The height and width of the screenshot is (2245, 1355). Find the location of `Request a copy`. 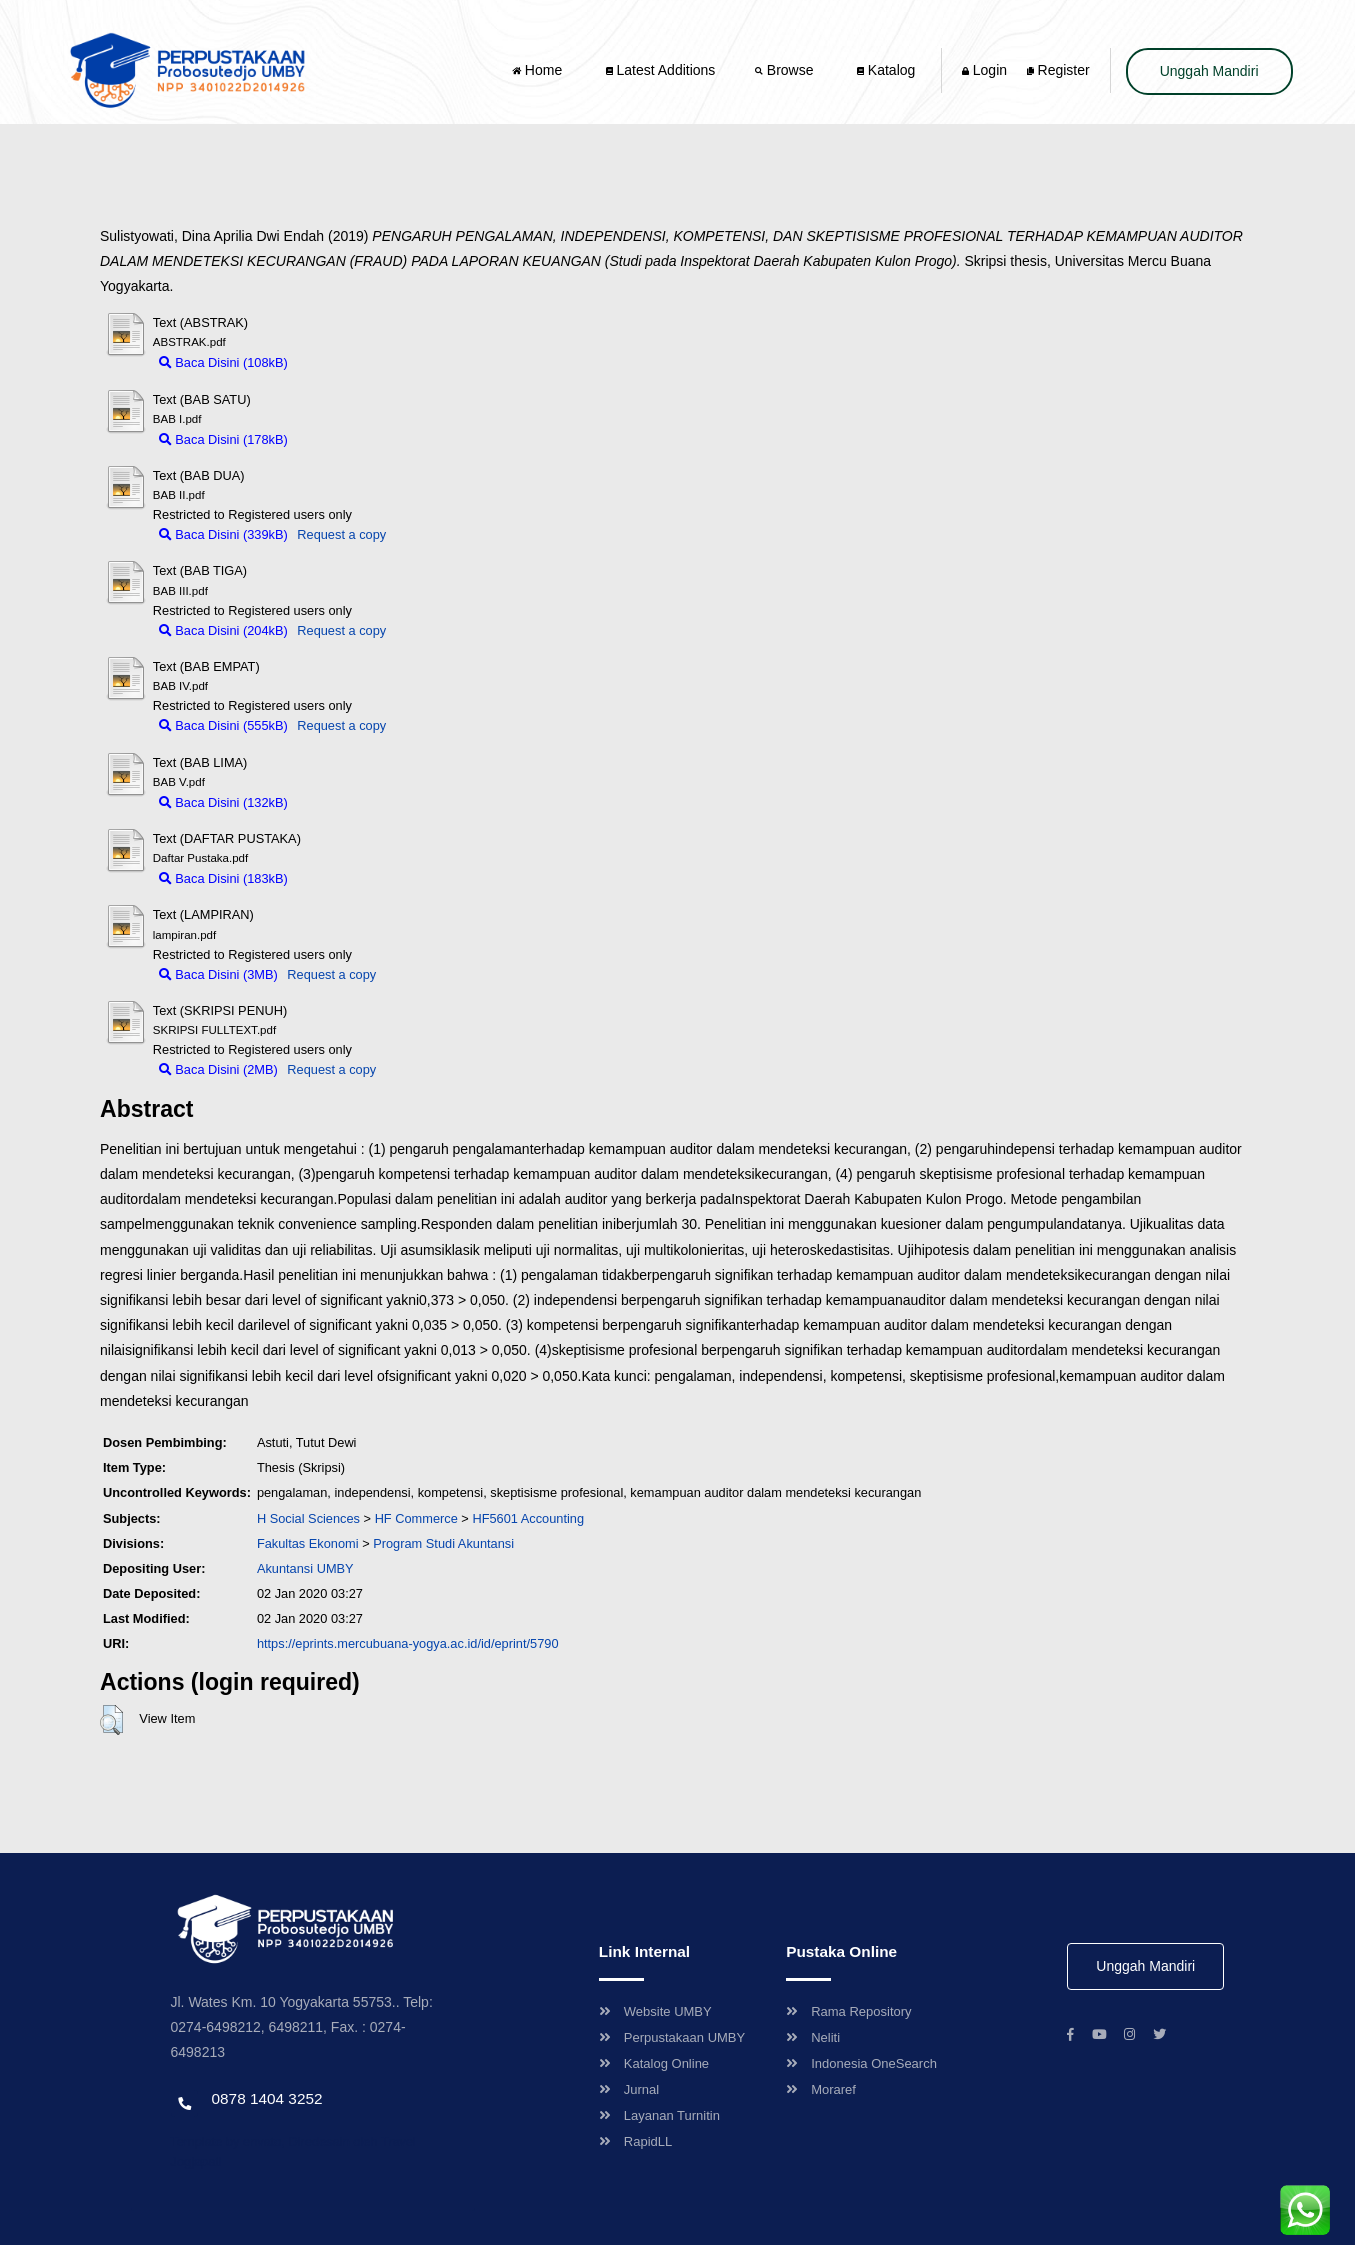

Request a copy is located at coordinates (341, 534).